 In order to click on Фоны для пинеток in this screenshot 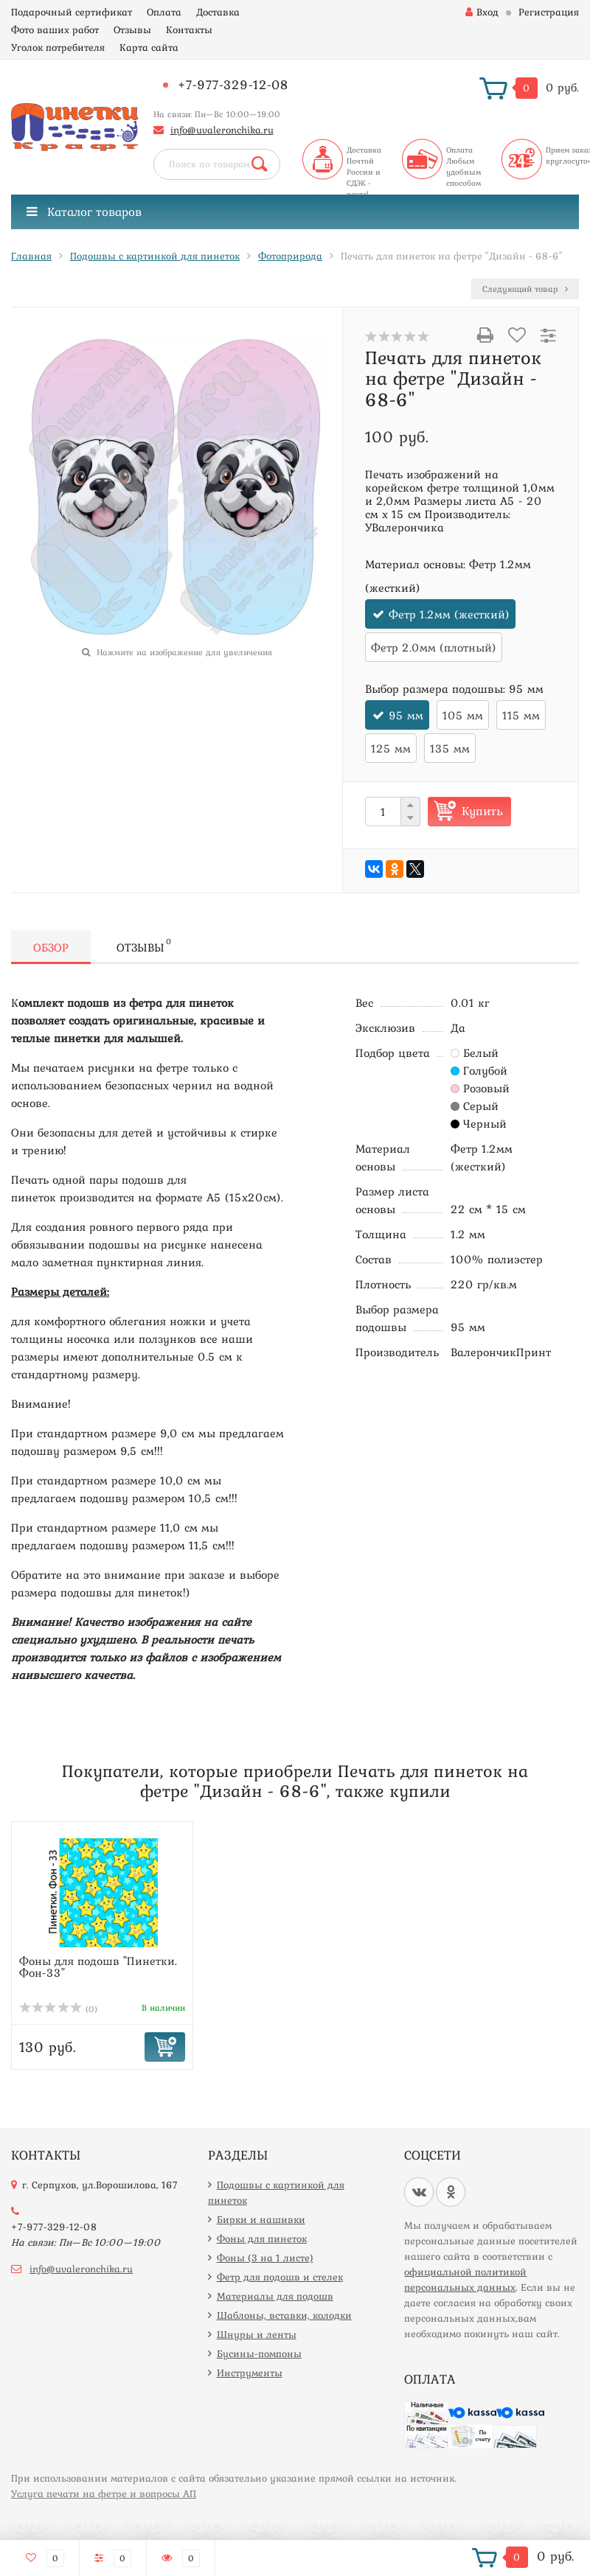, I will do `click(262, 2238)`.